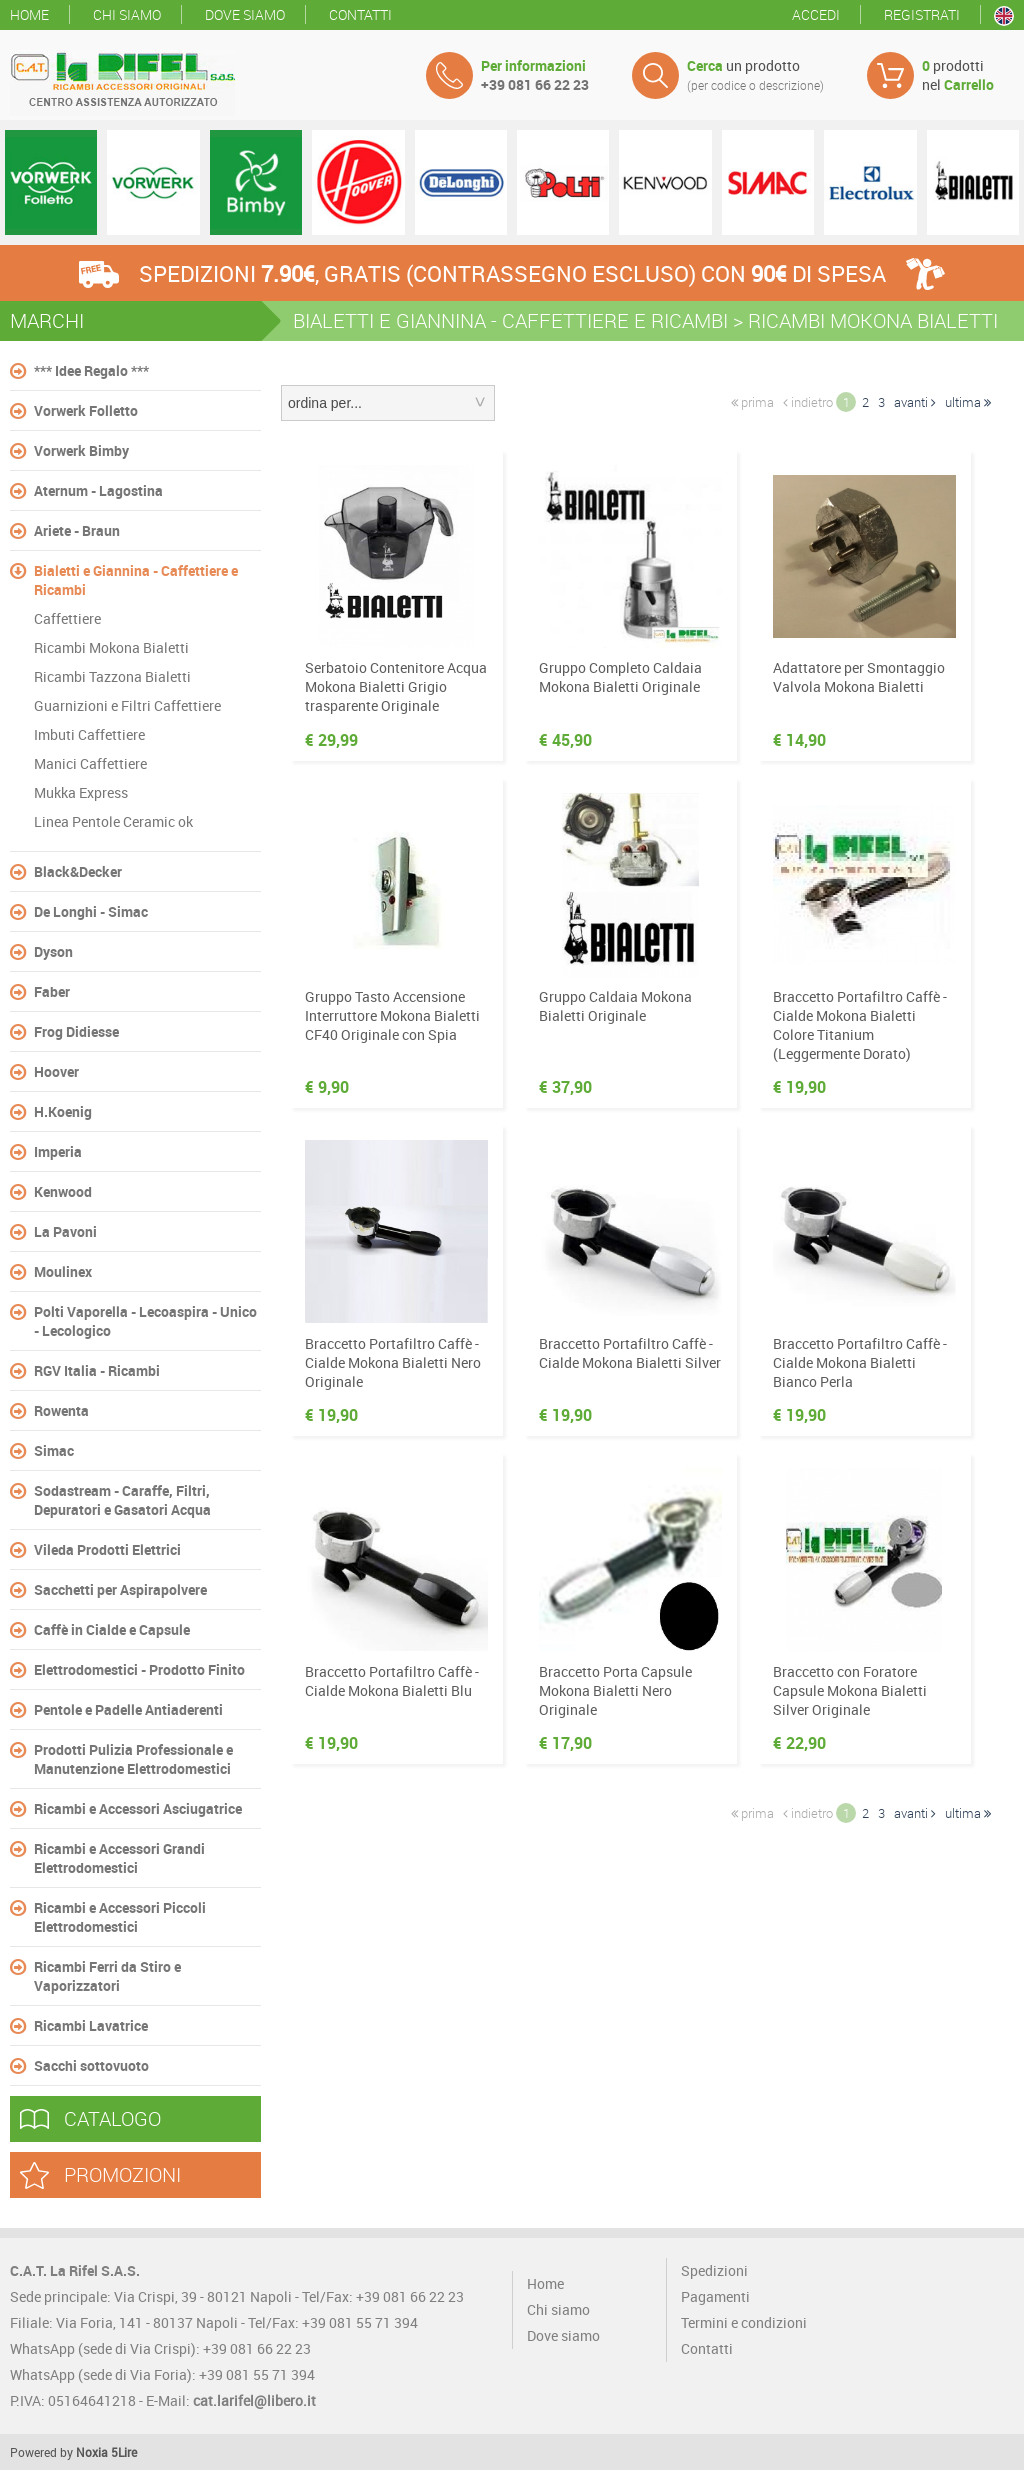 Image resolution: width=1024 pixels, height=2470 pixels. Describe the element at coordinates (107, 1549) in the screenshot. I see `Vileda Prodotti Elettrici` at that location.